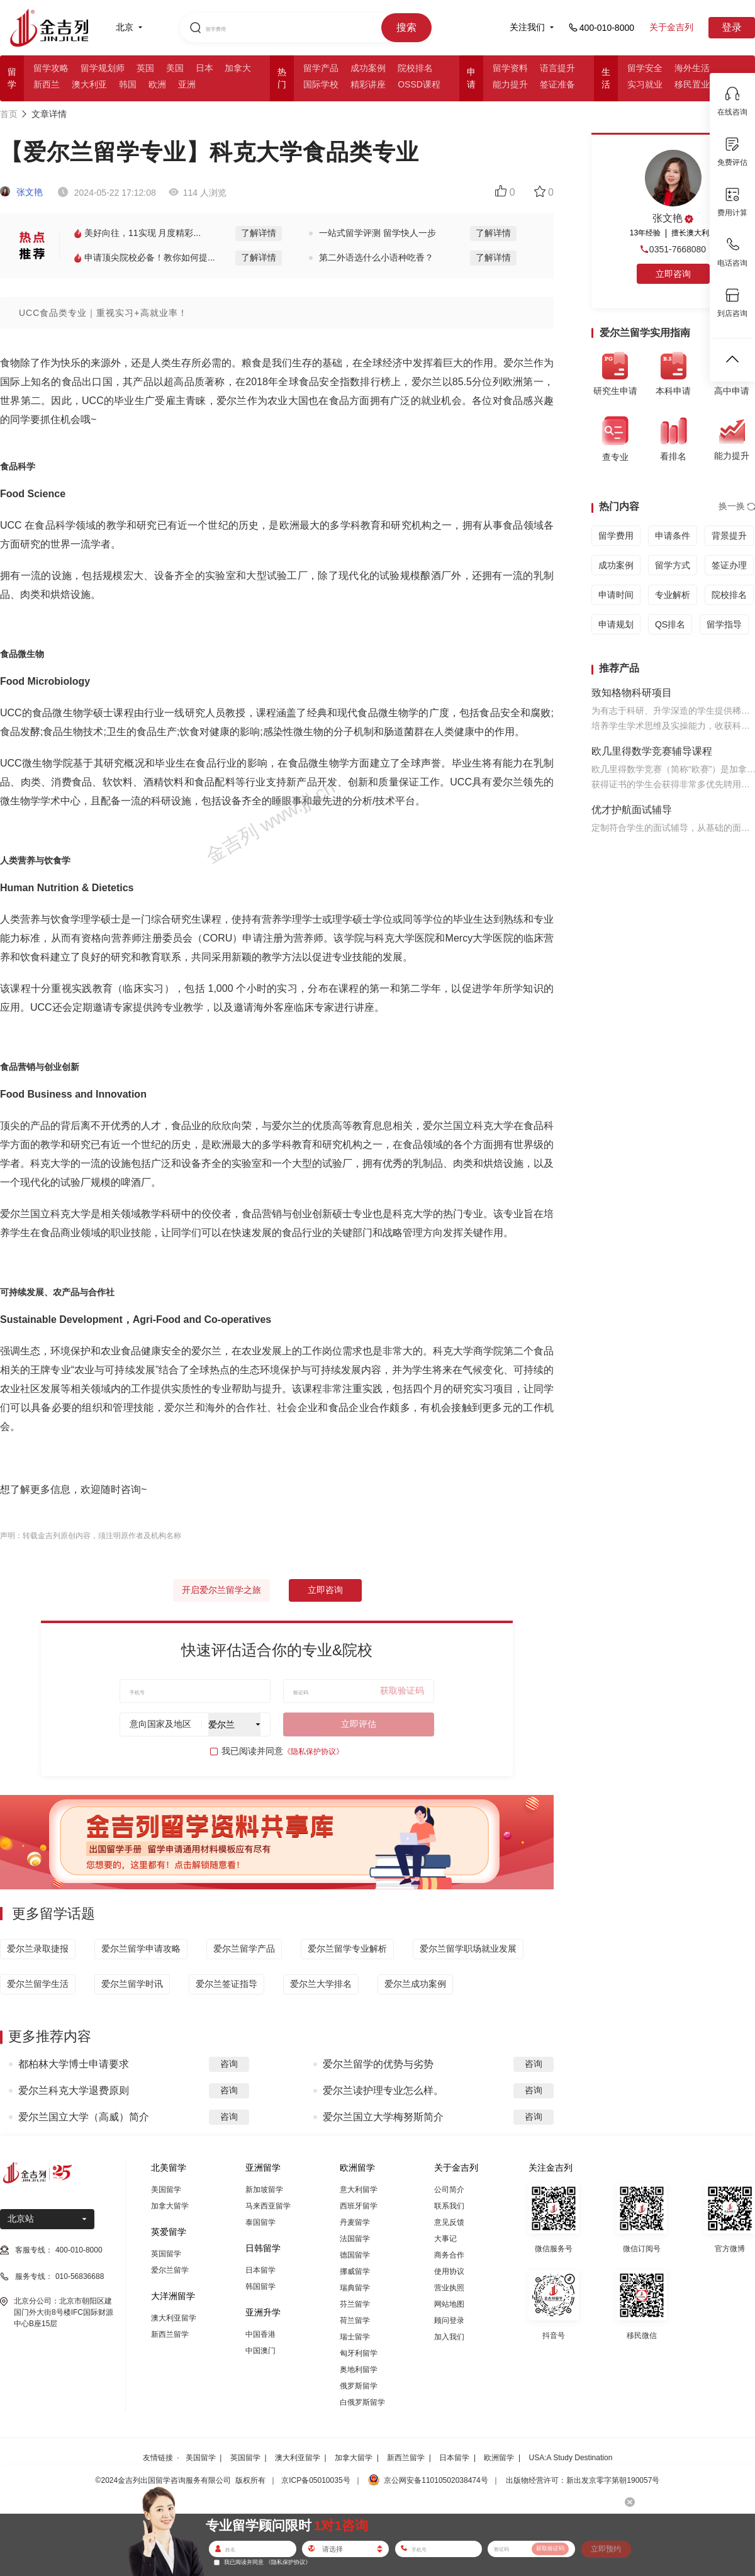 This screenshot has width=755, height=2576. Describe the element at coordinates (355, 2304) in the screenshot. I see `芬兰留学` at that location.